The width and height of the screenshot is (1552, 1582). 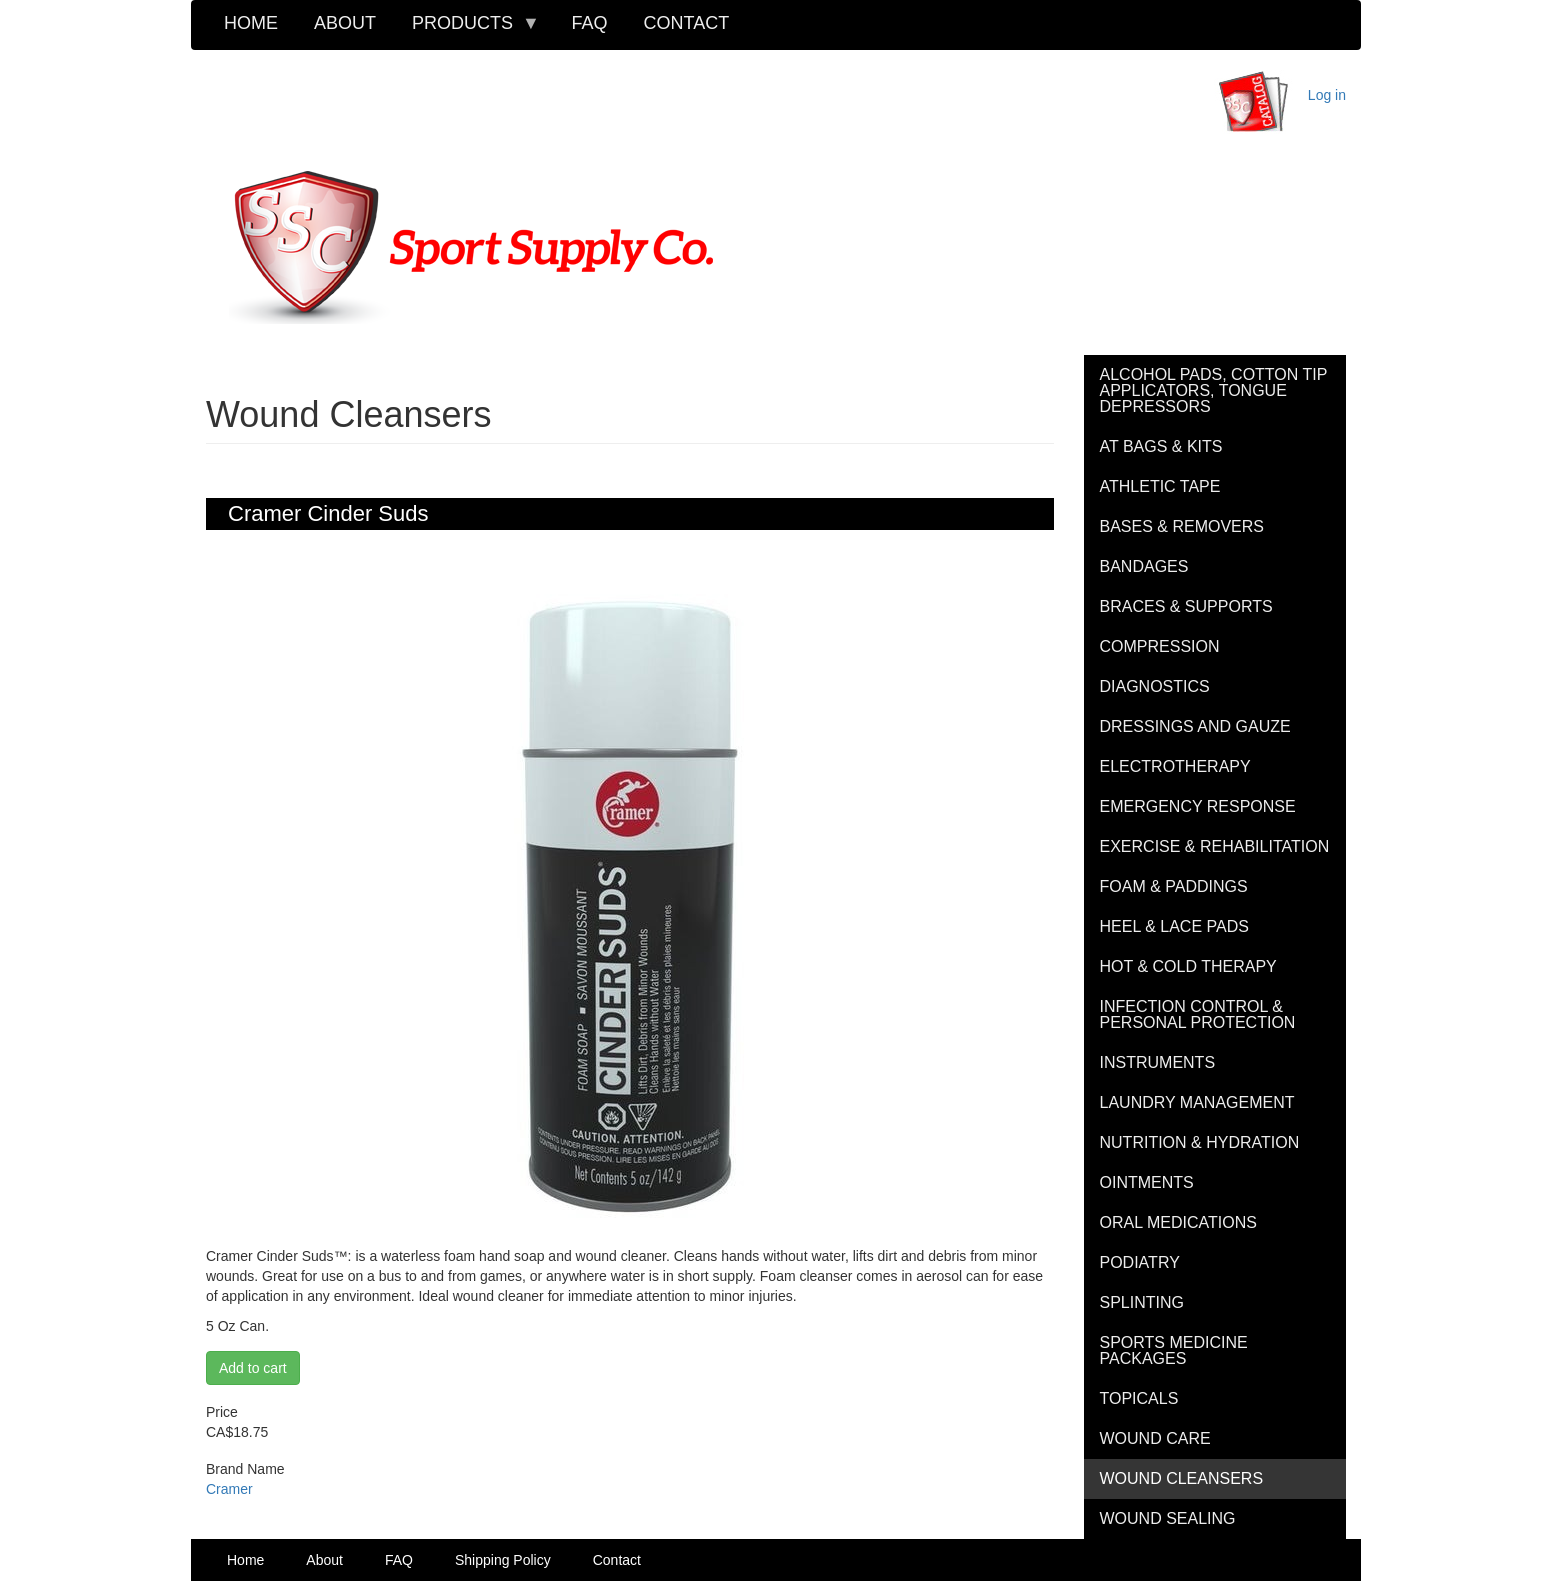 What do you see at coordinates (1155, 686) in the screenshot?
I see `Diagnostics [menuitem]` at bounding box center [1155, 686].